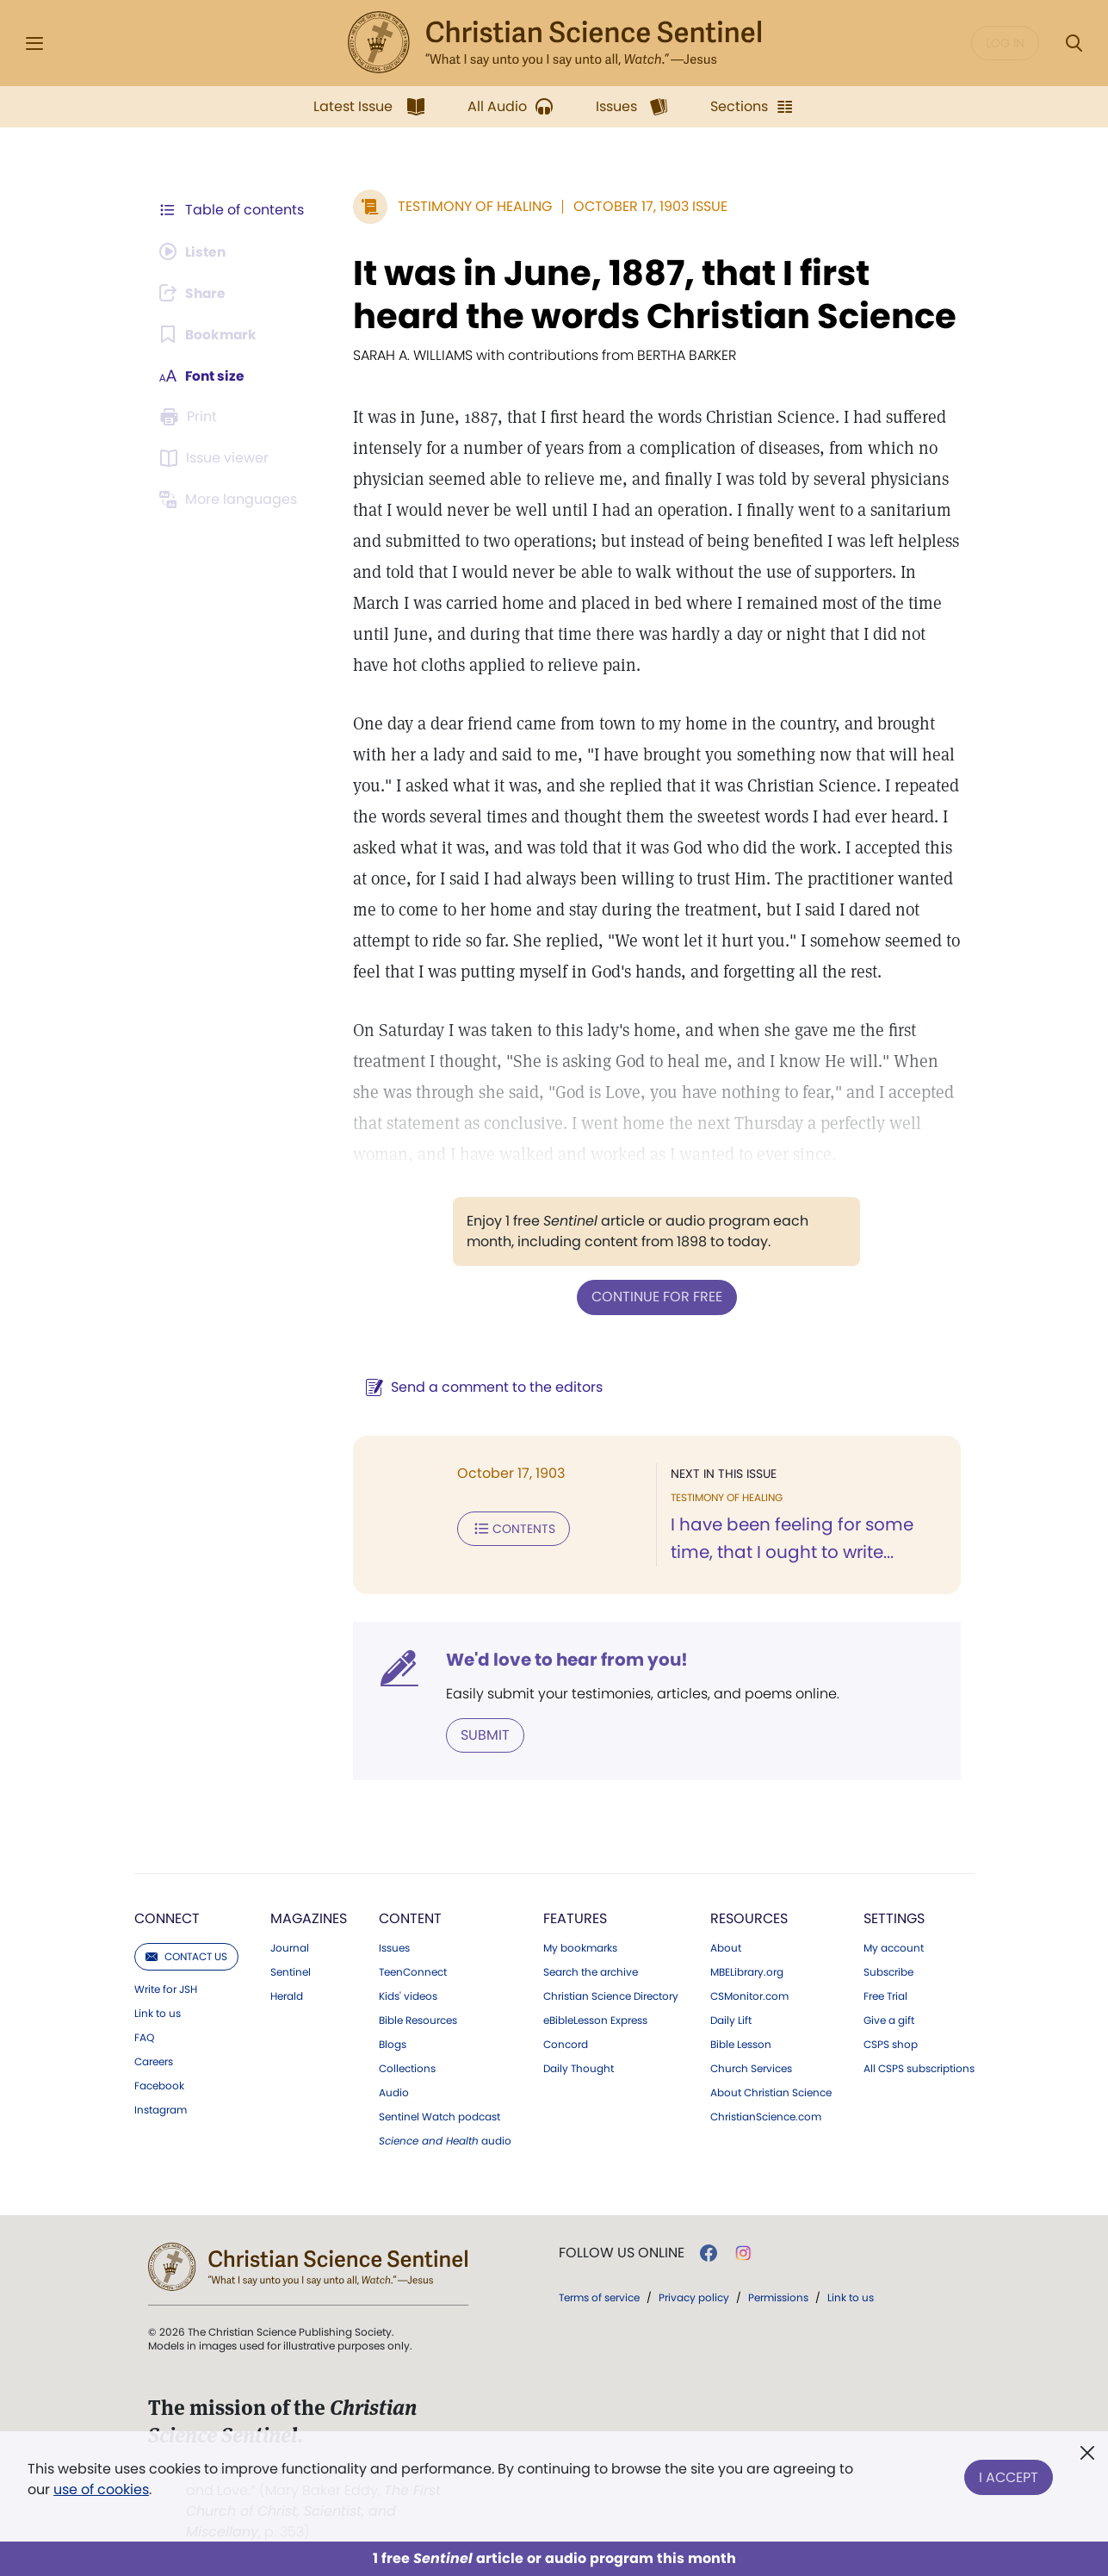 The image size is (1108, 2576). What do you see at coordinates (418, 2019) in the screenshot?
I see `Bible Resources` at bounding box center [418, 2019].